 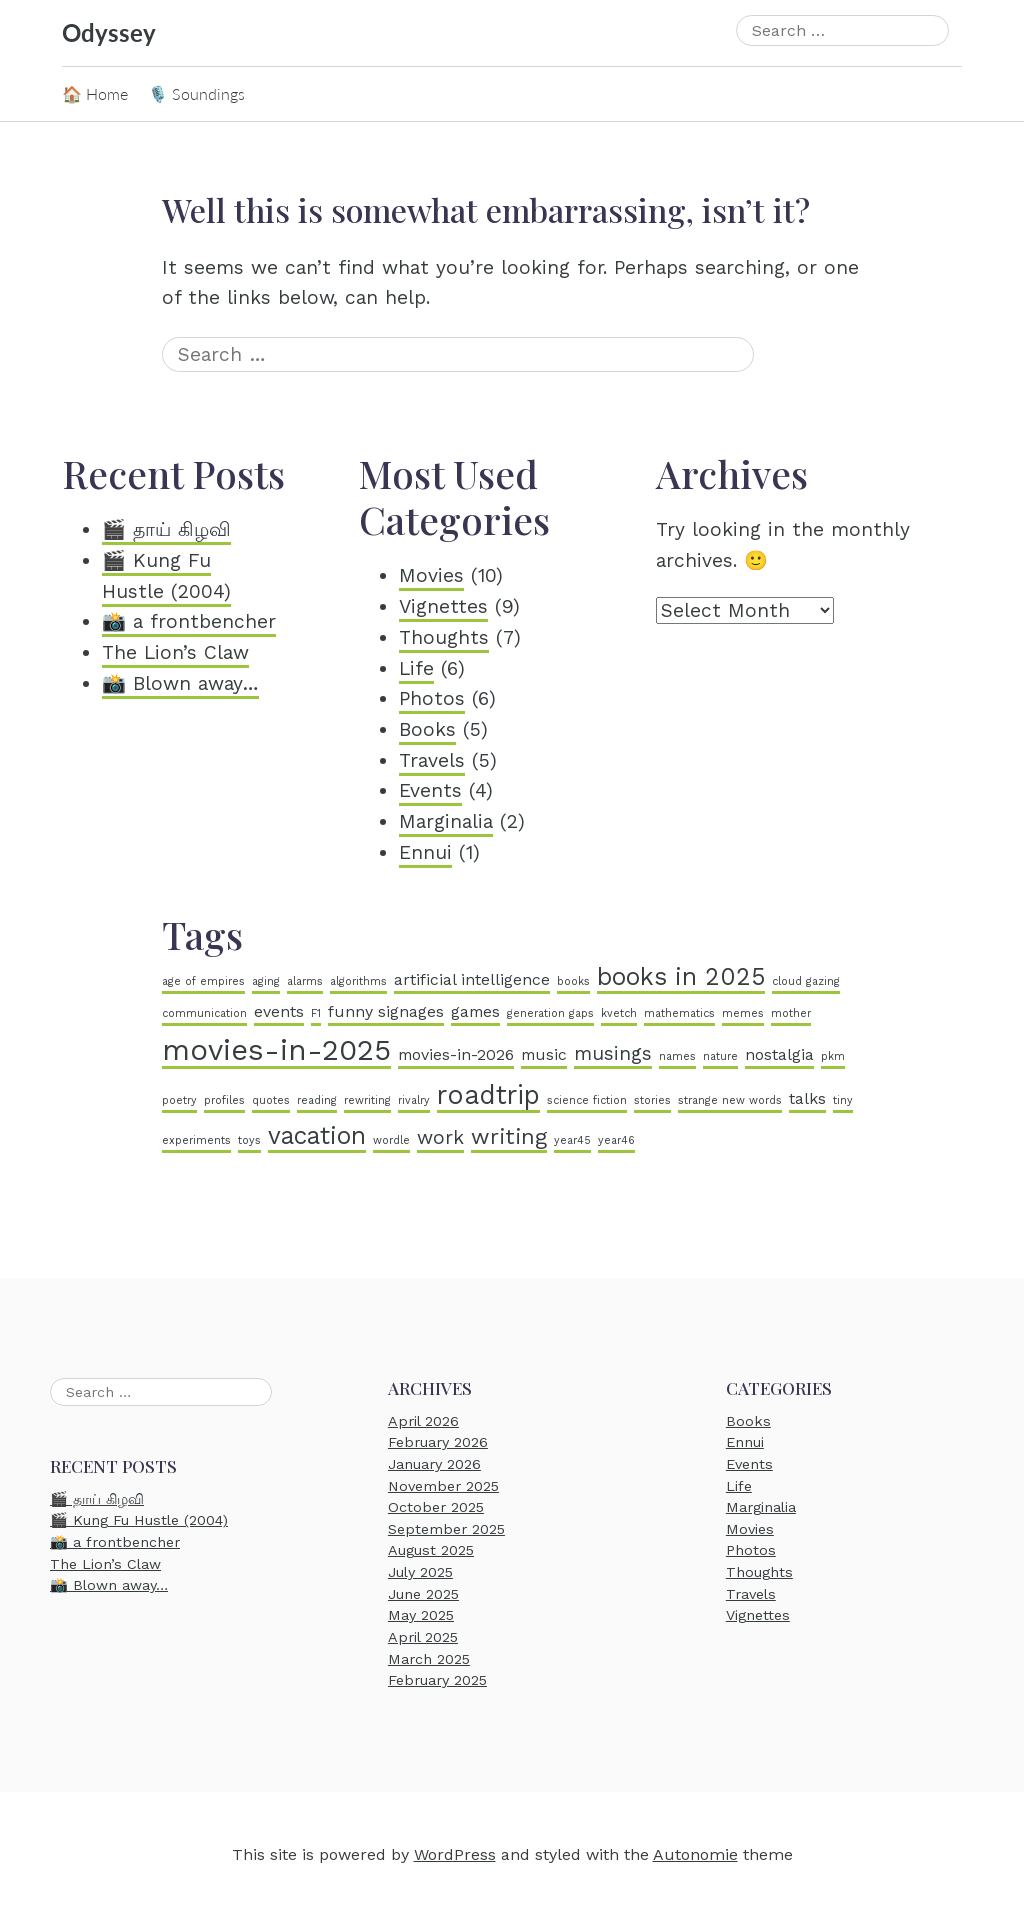 I want to click on March 2025, so click(x=429, y=1659).